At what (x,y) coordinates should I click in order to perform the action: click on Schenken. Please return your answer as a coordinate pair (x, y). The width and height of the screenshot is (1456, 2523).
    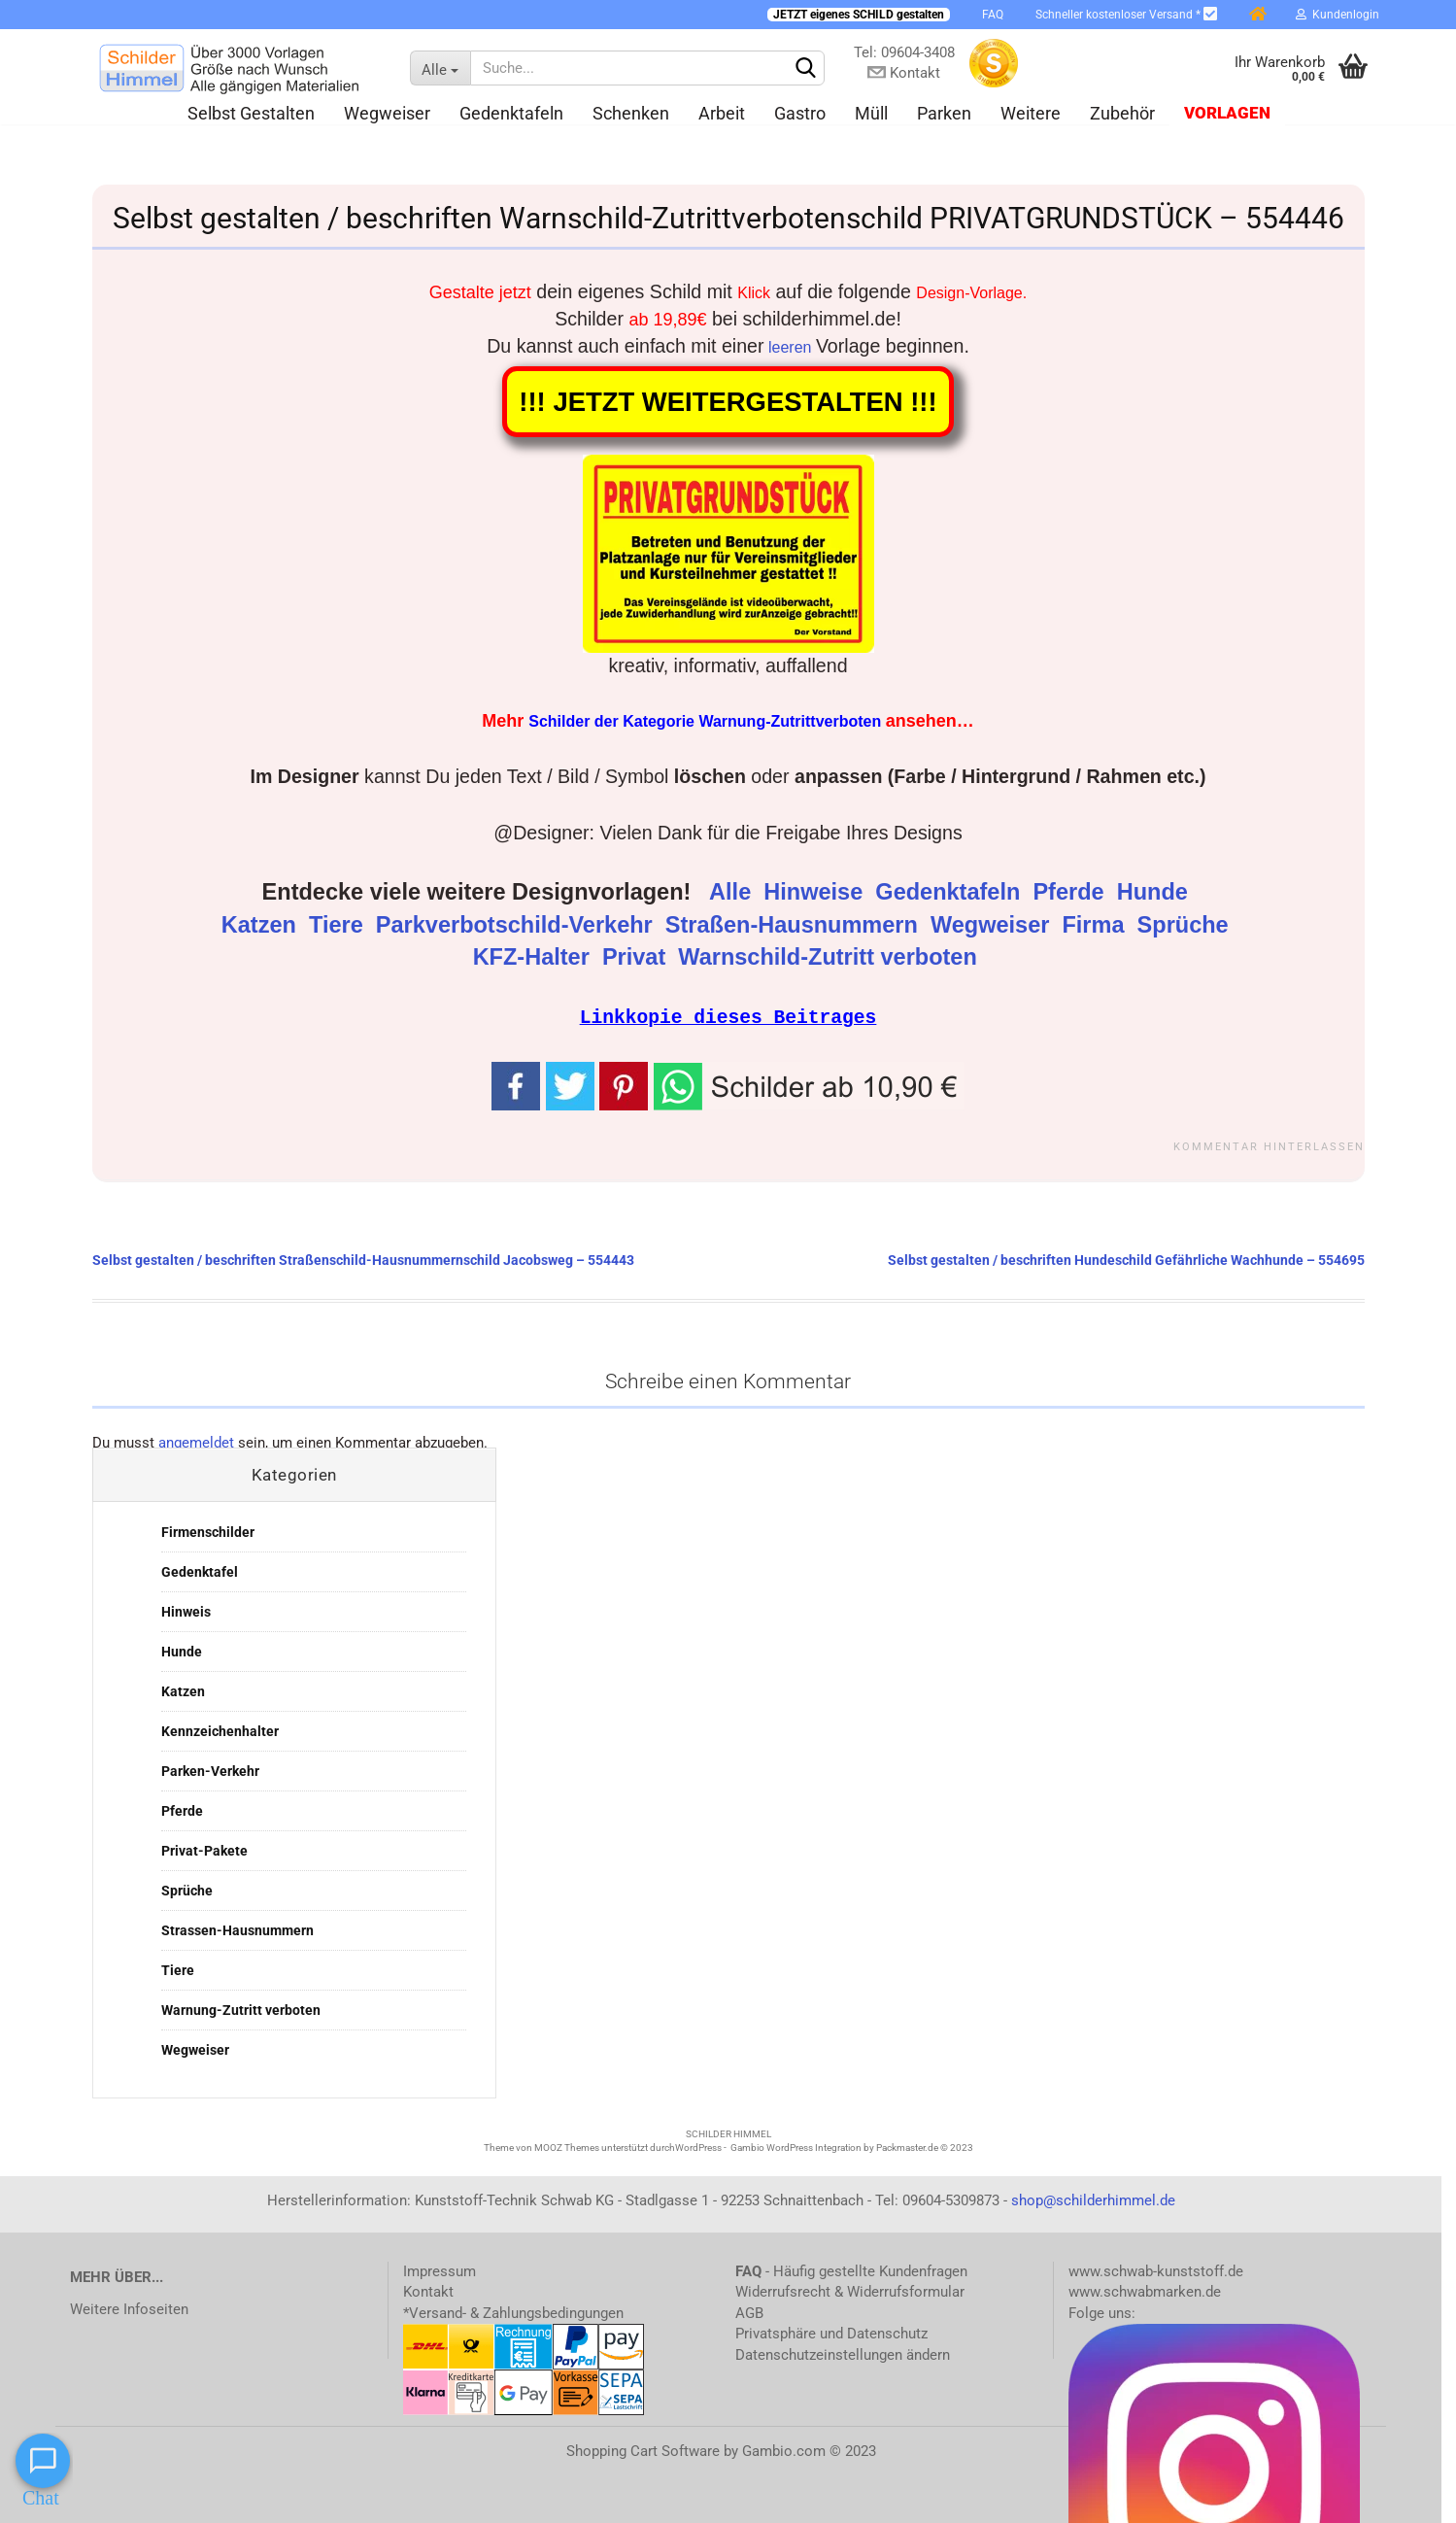
    Looking at the image, I should click on (631, 113).